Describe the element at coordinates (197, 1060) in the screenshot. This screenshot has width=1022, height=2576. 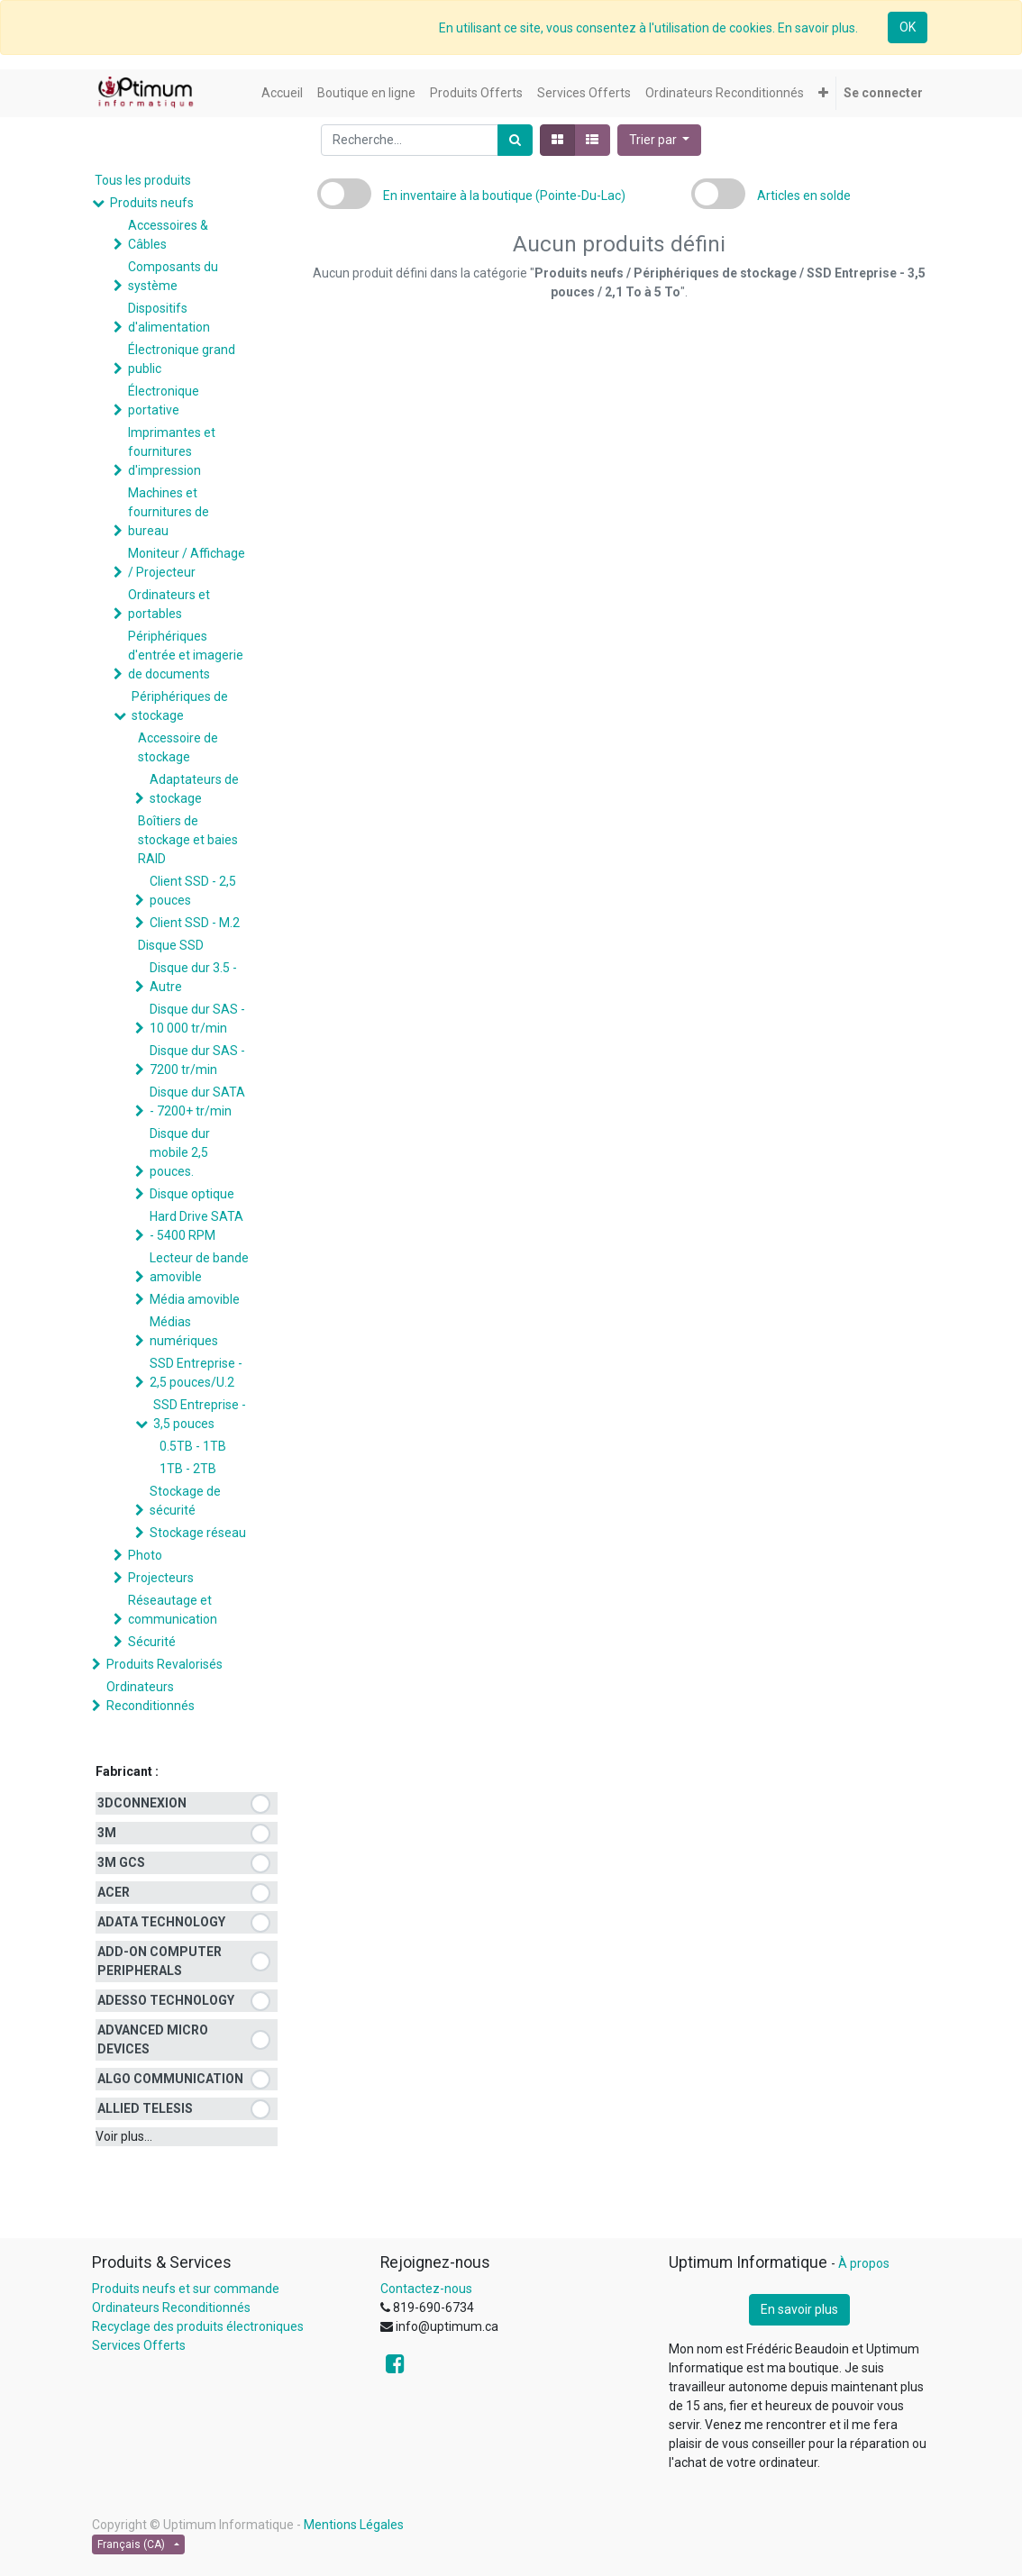
I see `Disque dur SAS - 7200 tr/min` at that location.